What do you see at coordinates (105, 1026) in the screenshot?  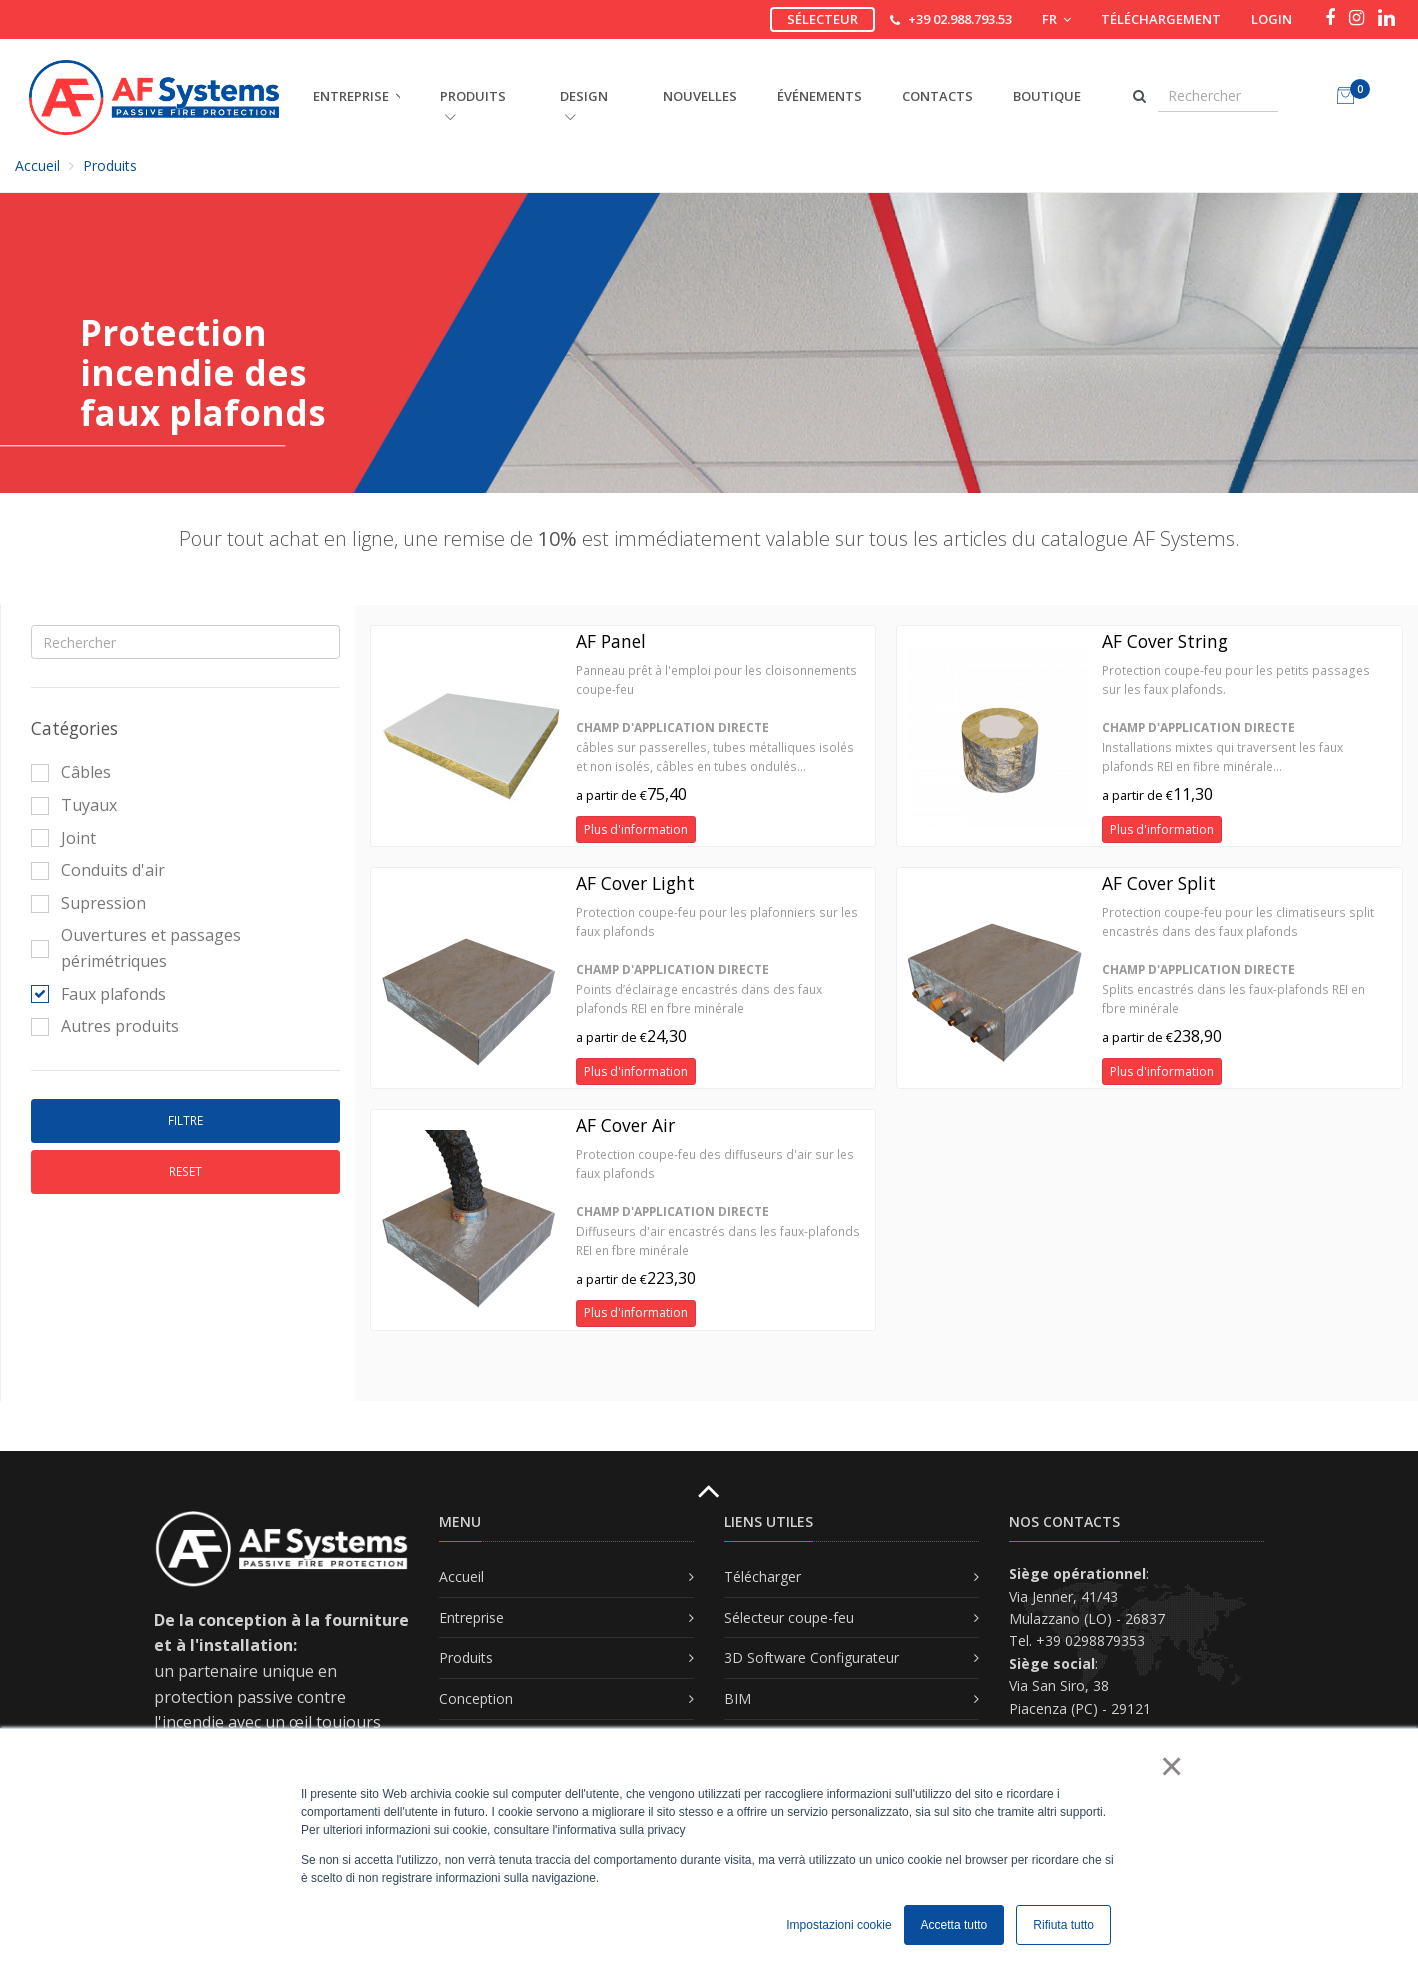 I see `Autres produits` at bounding box center [105, 1026].